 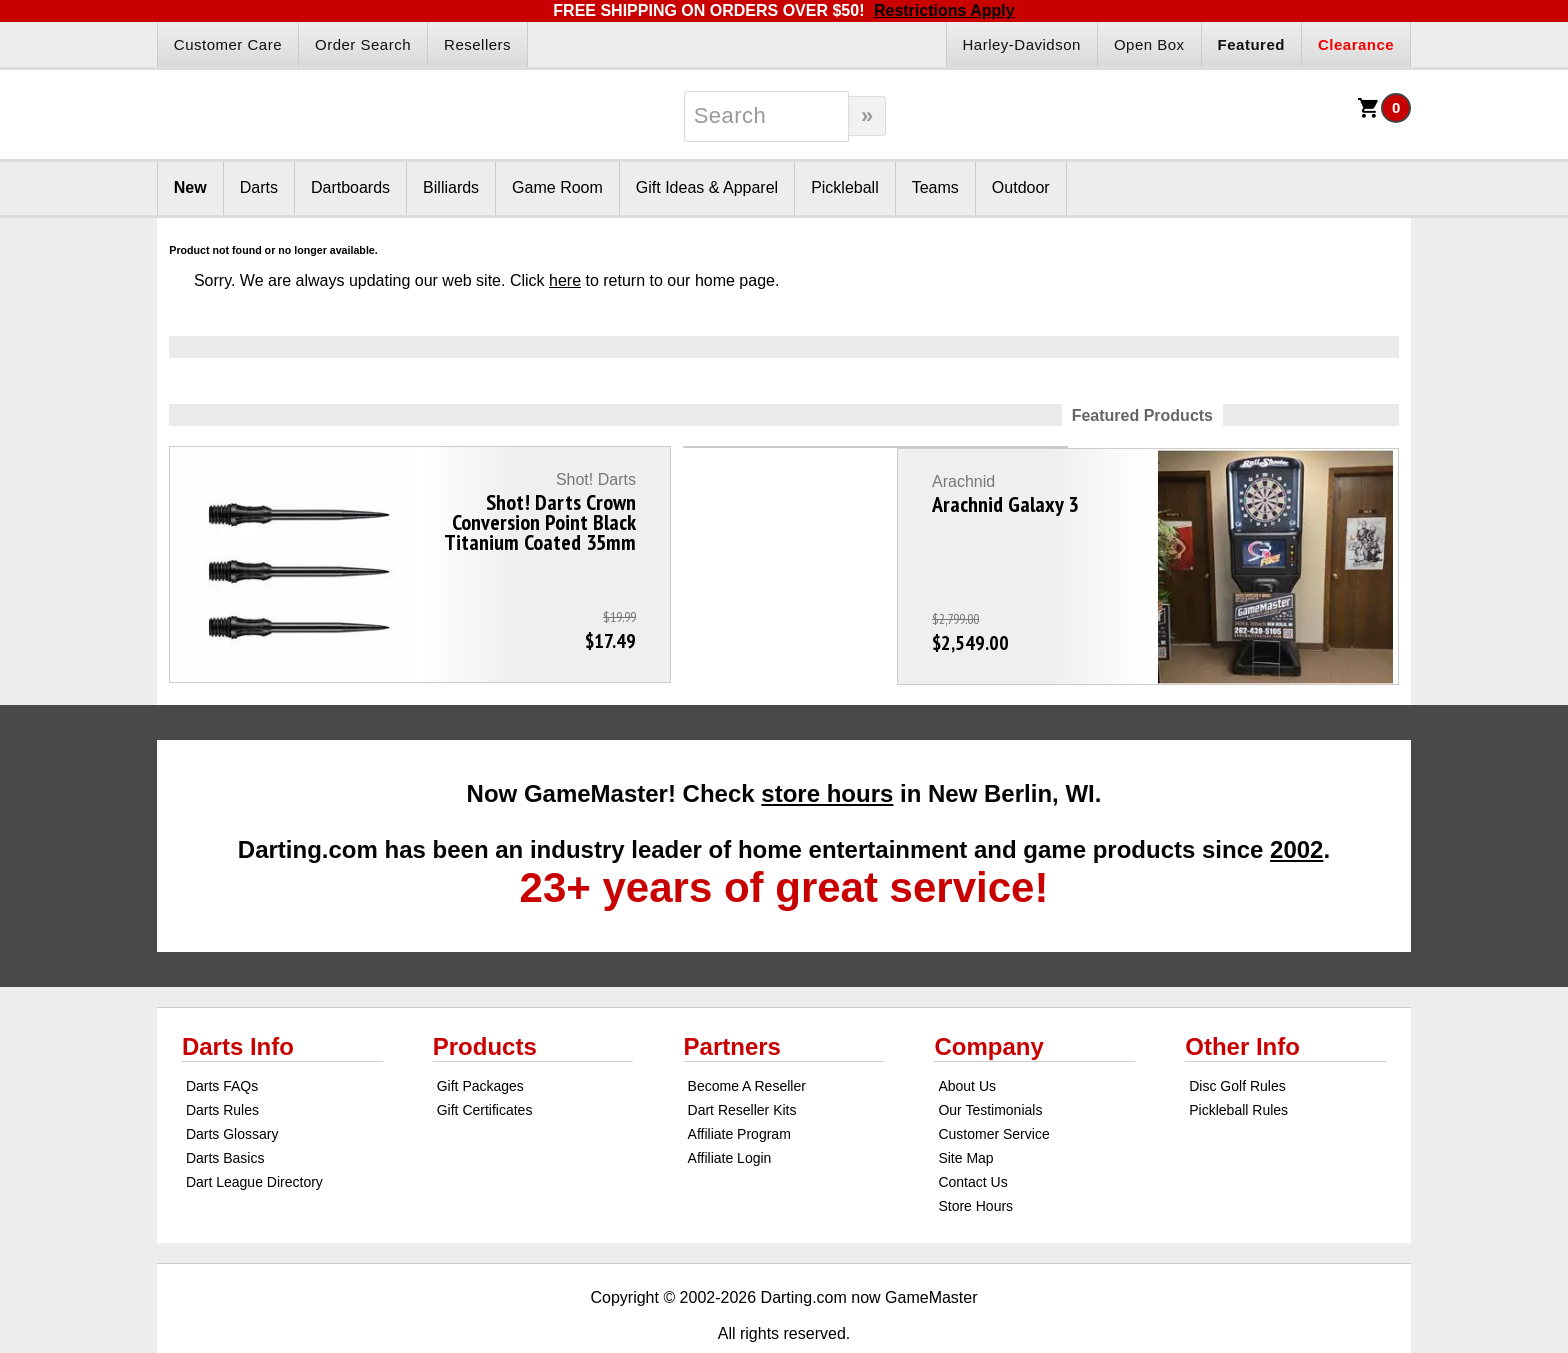 What do you see at coordinates (742, 1064) in the screenshot?
I see `Dart Reseller Kits` at bounding box center [742, 1064].